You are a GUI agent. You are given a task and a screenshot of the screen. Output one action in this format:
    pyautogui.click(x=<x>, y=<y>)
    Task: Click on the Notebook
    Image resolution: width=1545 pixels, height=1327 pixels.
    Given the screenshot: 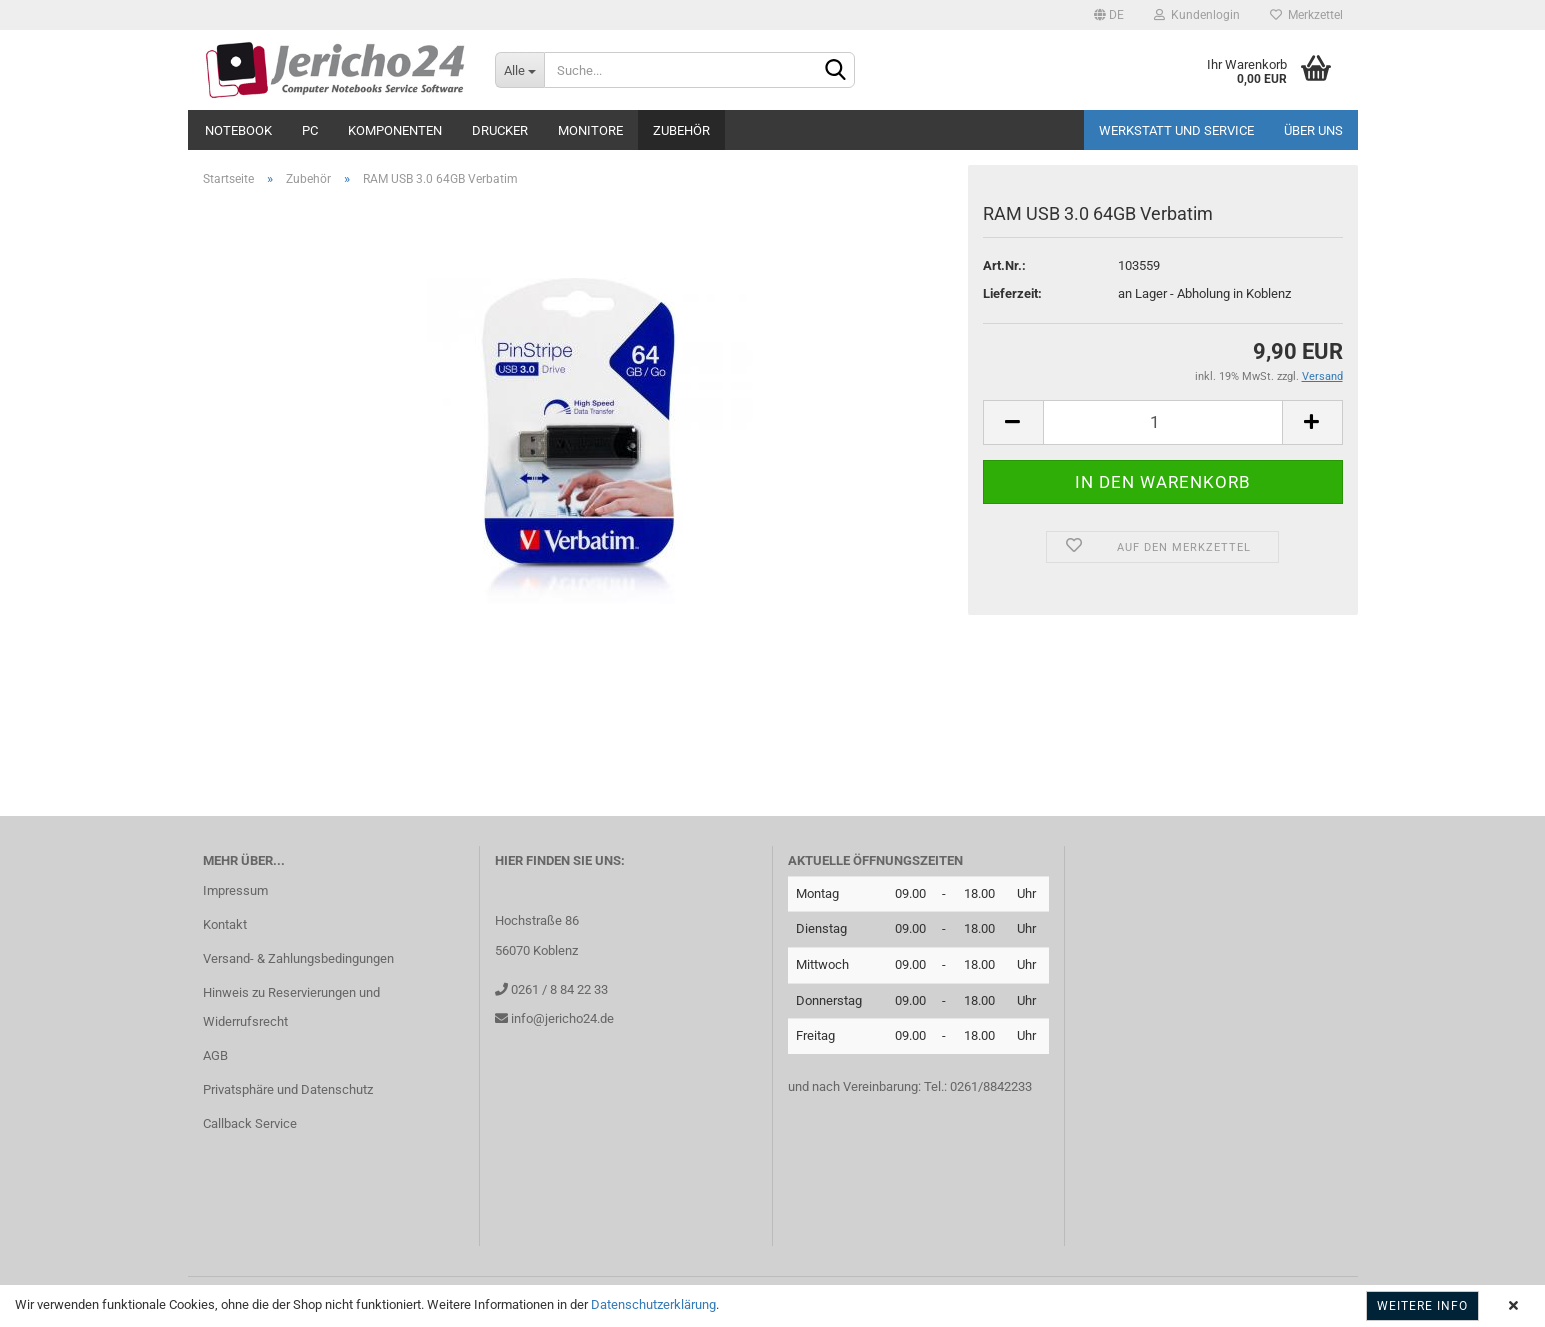 What is the action you would take?
    pyautogui.click(x=238, y=130)
    